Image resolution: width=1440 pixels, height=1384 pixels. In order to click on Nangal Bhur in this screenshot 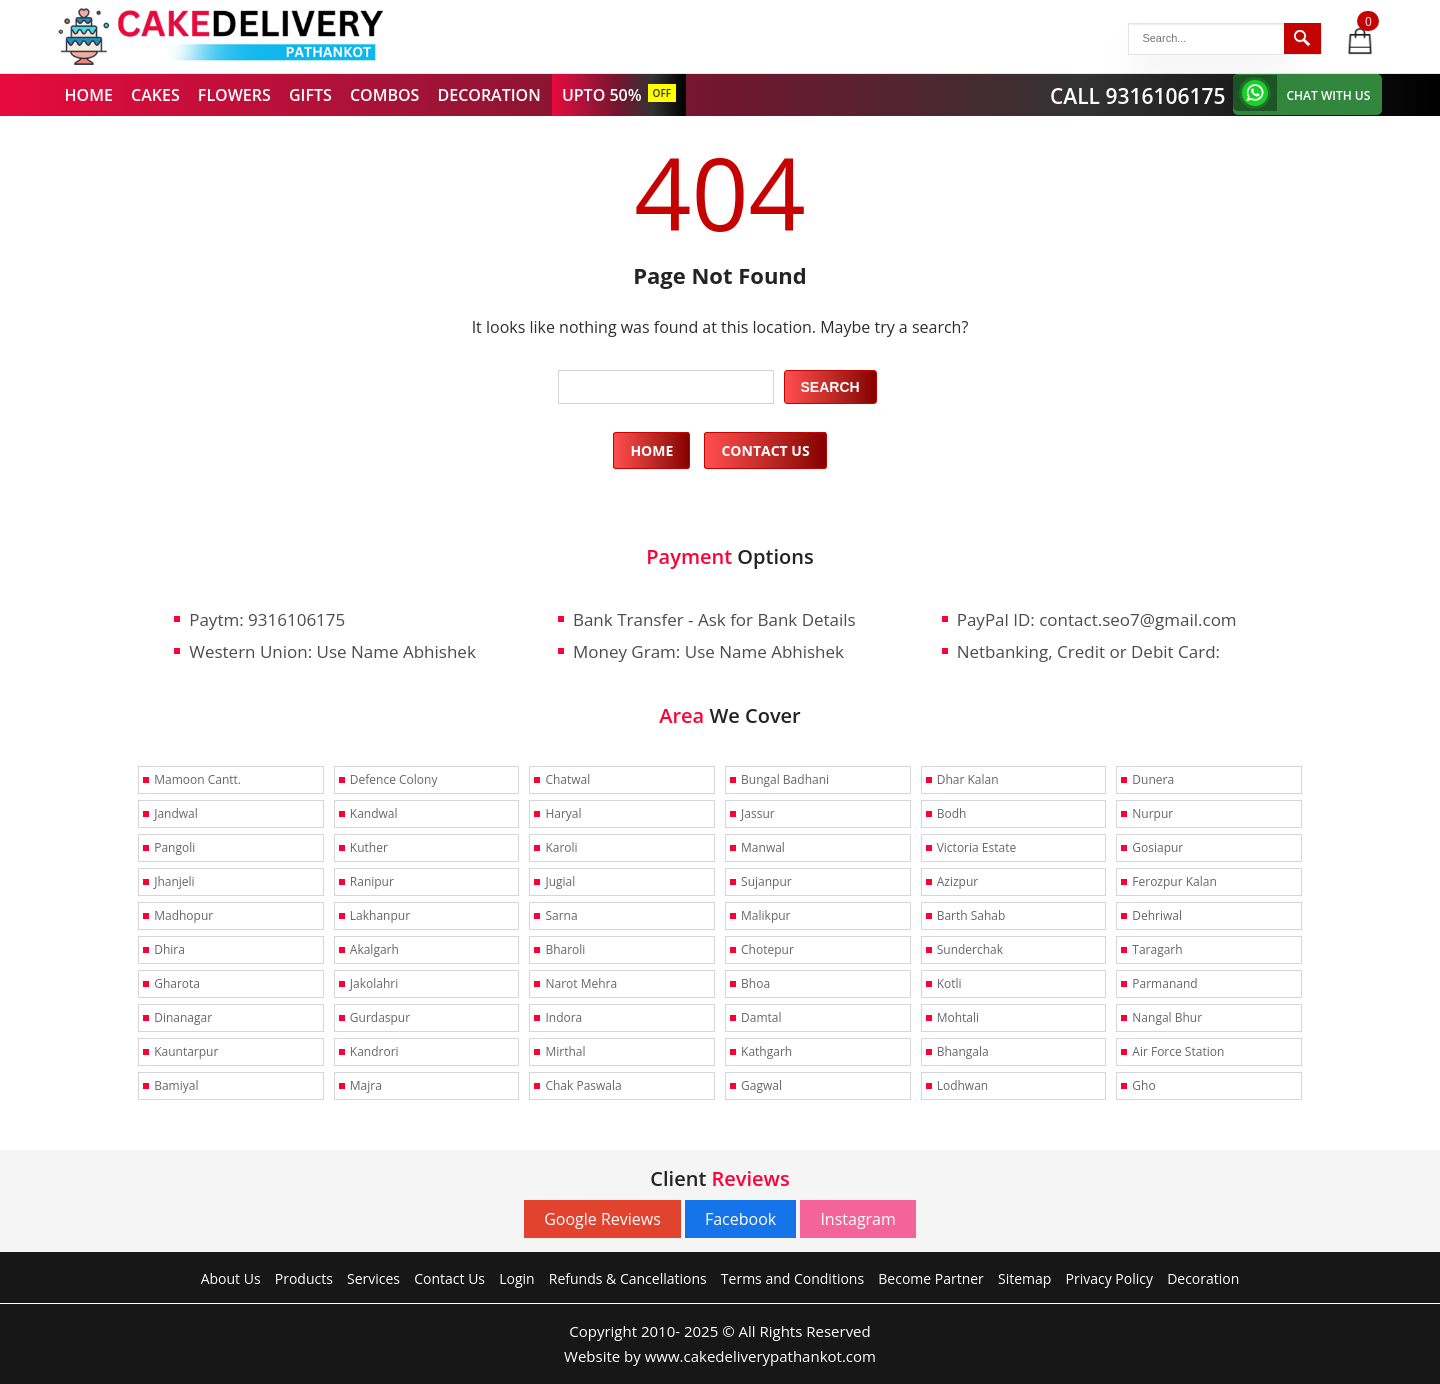, I will do `click(1167, 1017)`.